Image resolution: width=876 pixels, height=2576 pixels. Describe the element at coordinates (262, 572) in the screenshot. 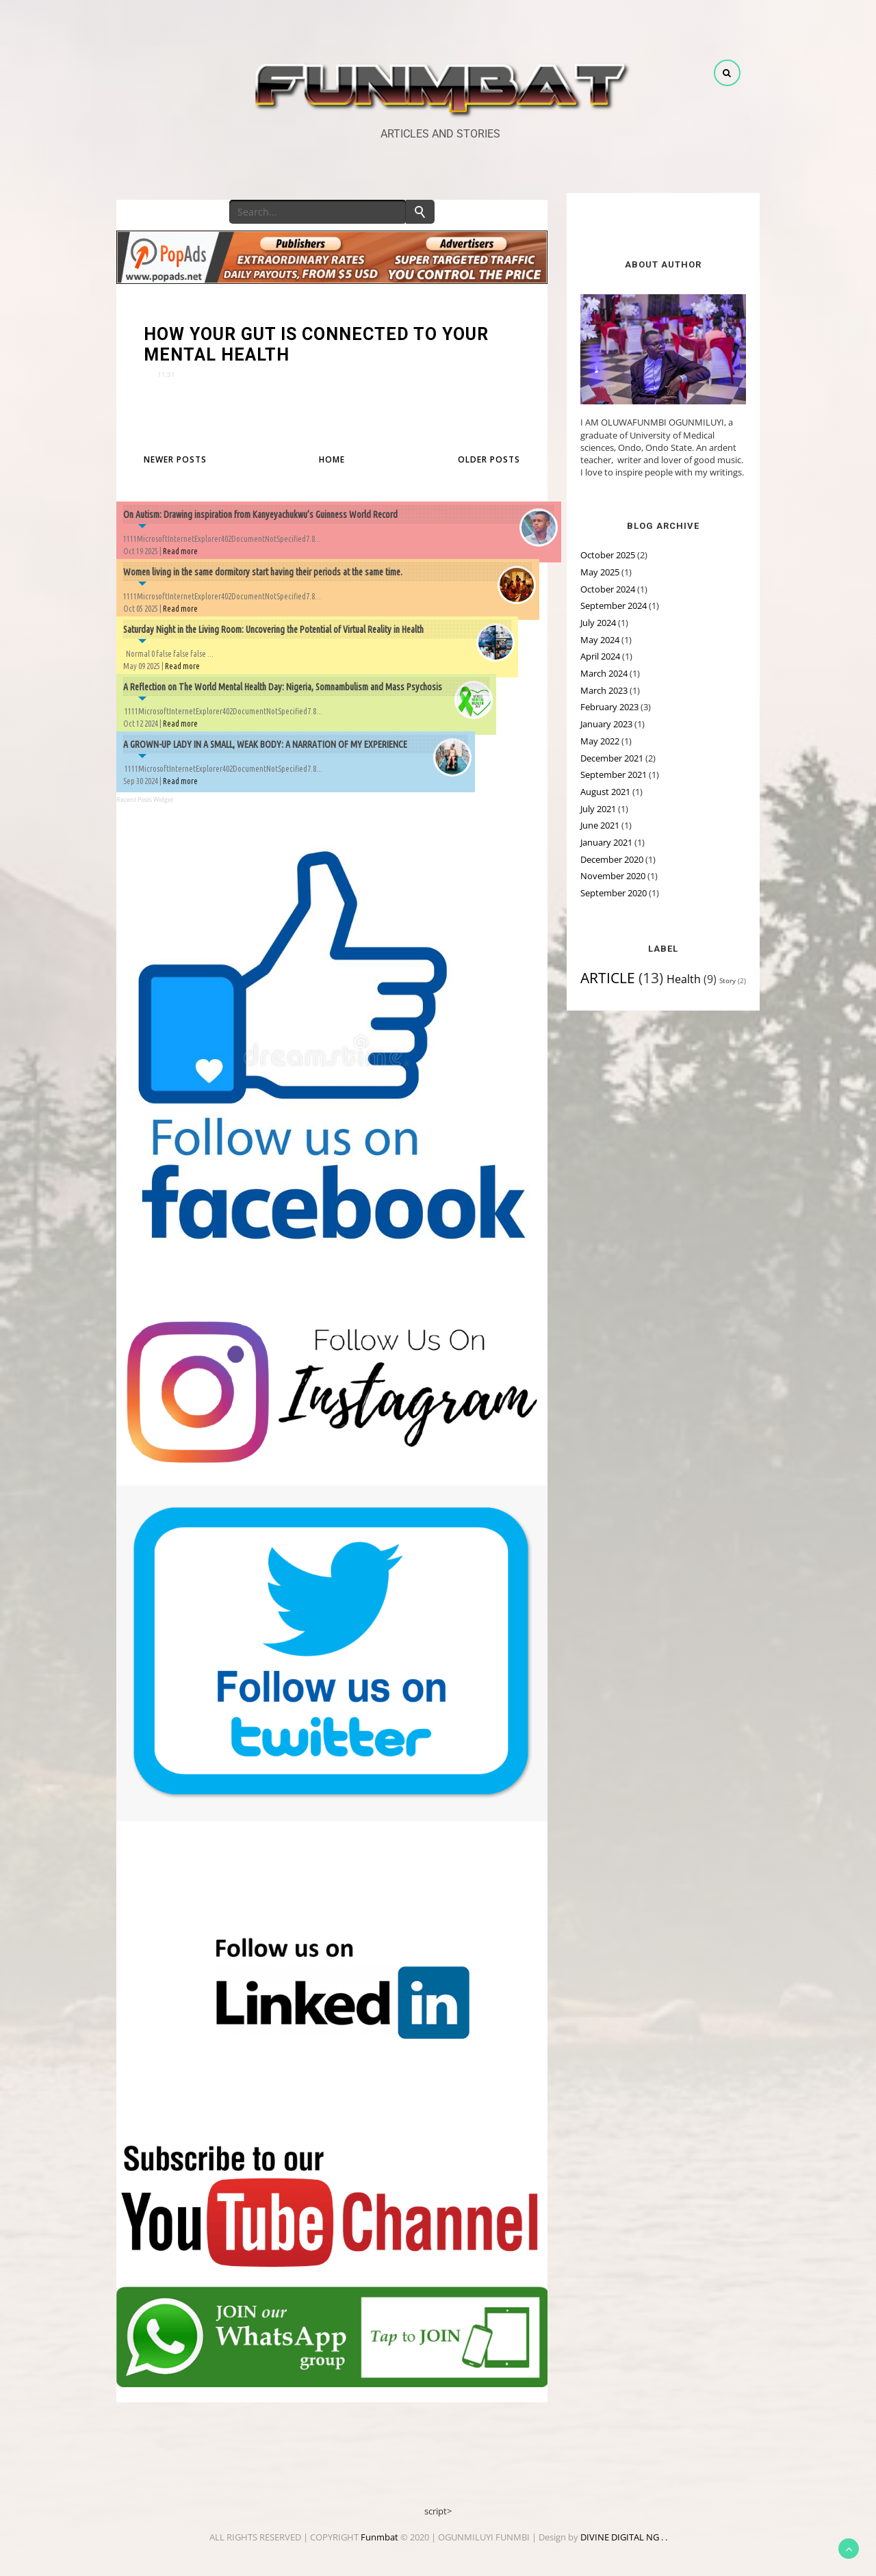

I see `Women living in the same dormitory start having their periods at the same time.` at that location.